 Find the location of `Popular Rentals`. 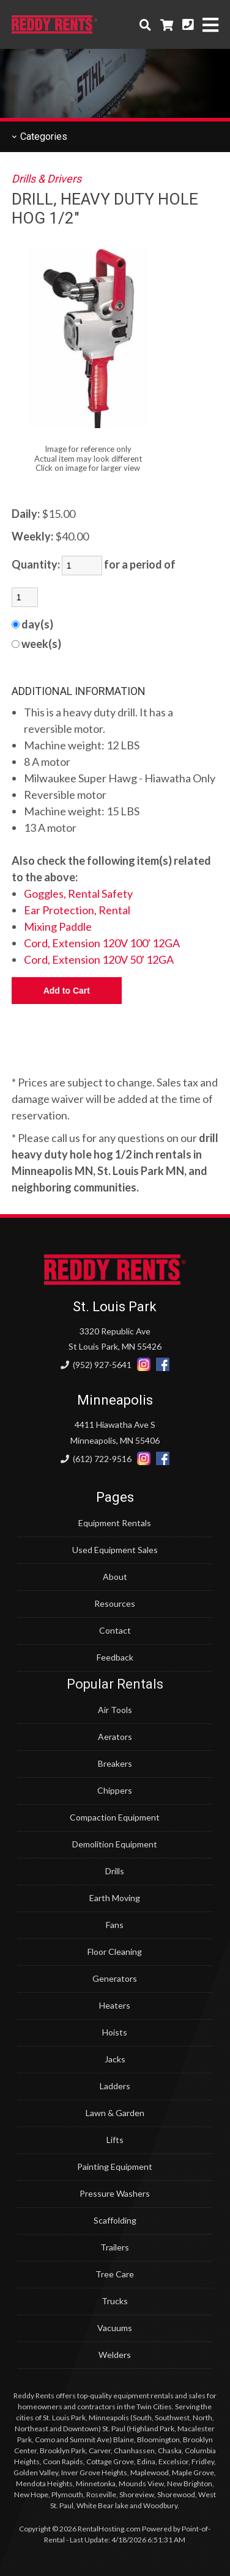

Popular Rentals is located at coordinates (115, 1684).